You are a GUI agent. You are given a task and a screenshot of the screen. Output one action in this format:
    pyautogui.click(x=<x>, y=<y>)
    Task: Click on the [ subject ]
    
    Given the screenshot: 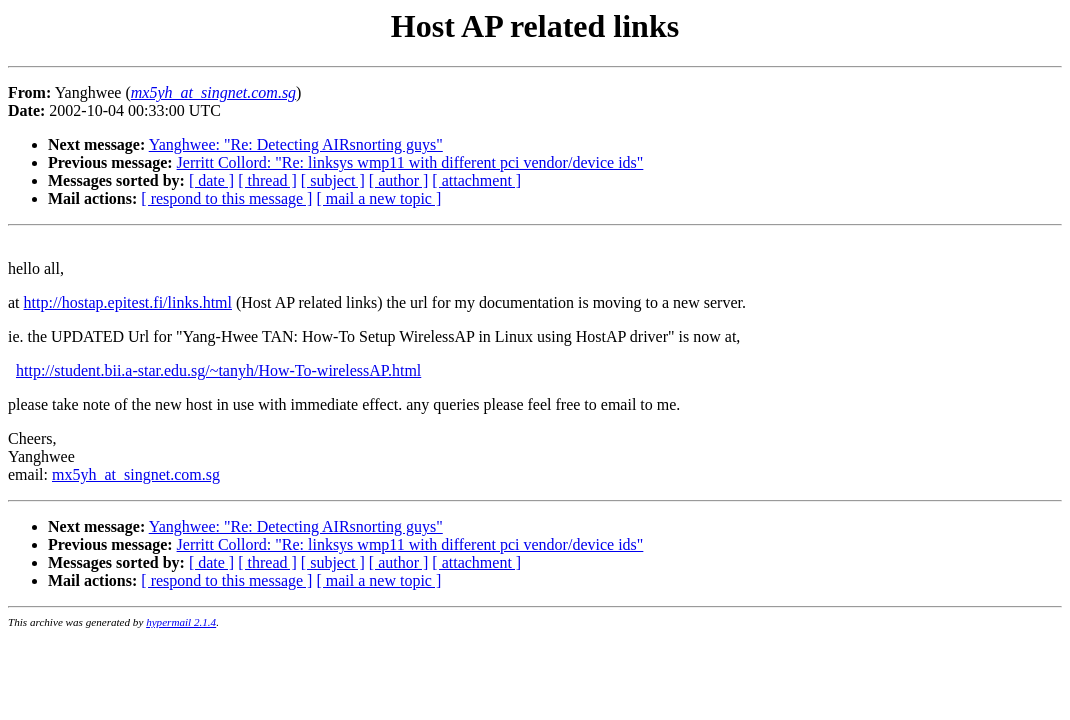 What is the action you would take?
    pyautogui.click(x=333, y=180)
    